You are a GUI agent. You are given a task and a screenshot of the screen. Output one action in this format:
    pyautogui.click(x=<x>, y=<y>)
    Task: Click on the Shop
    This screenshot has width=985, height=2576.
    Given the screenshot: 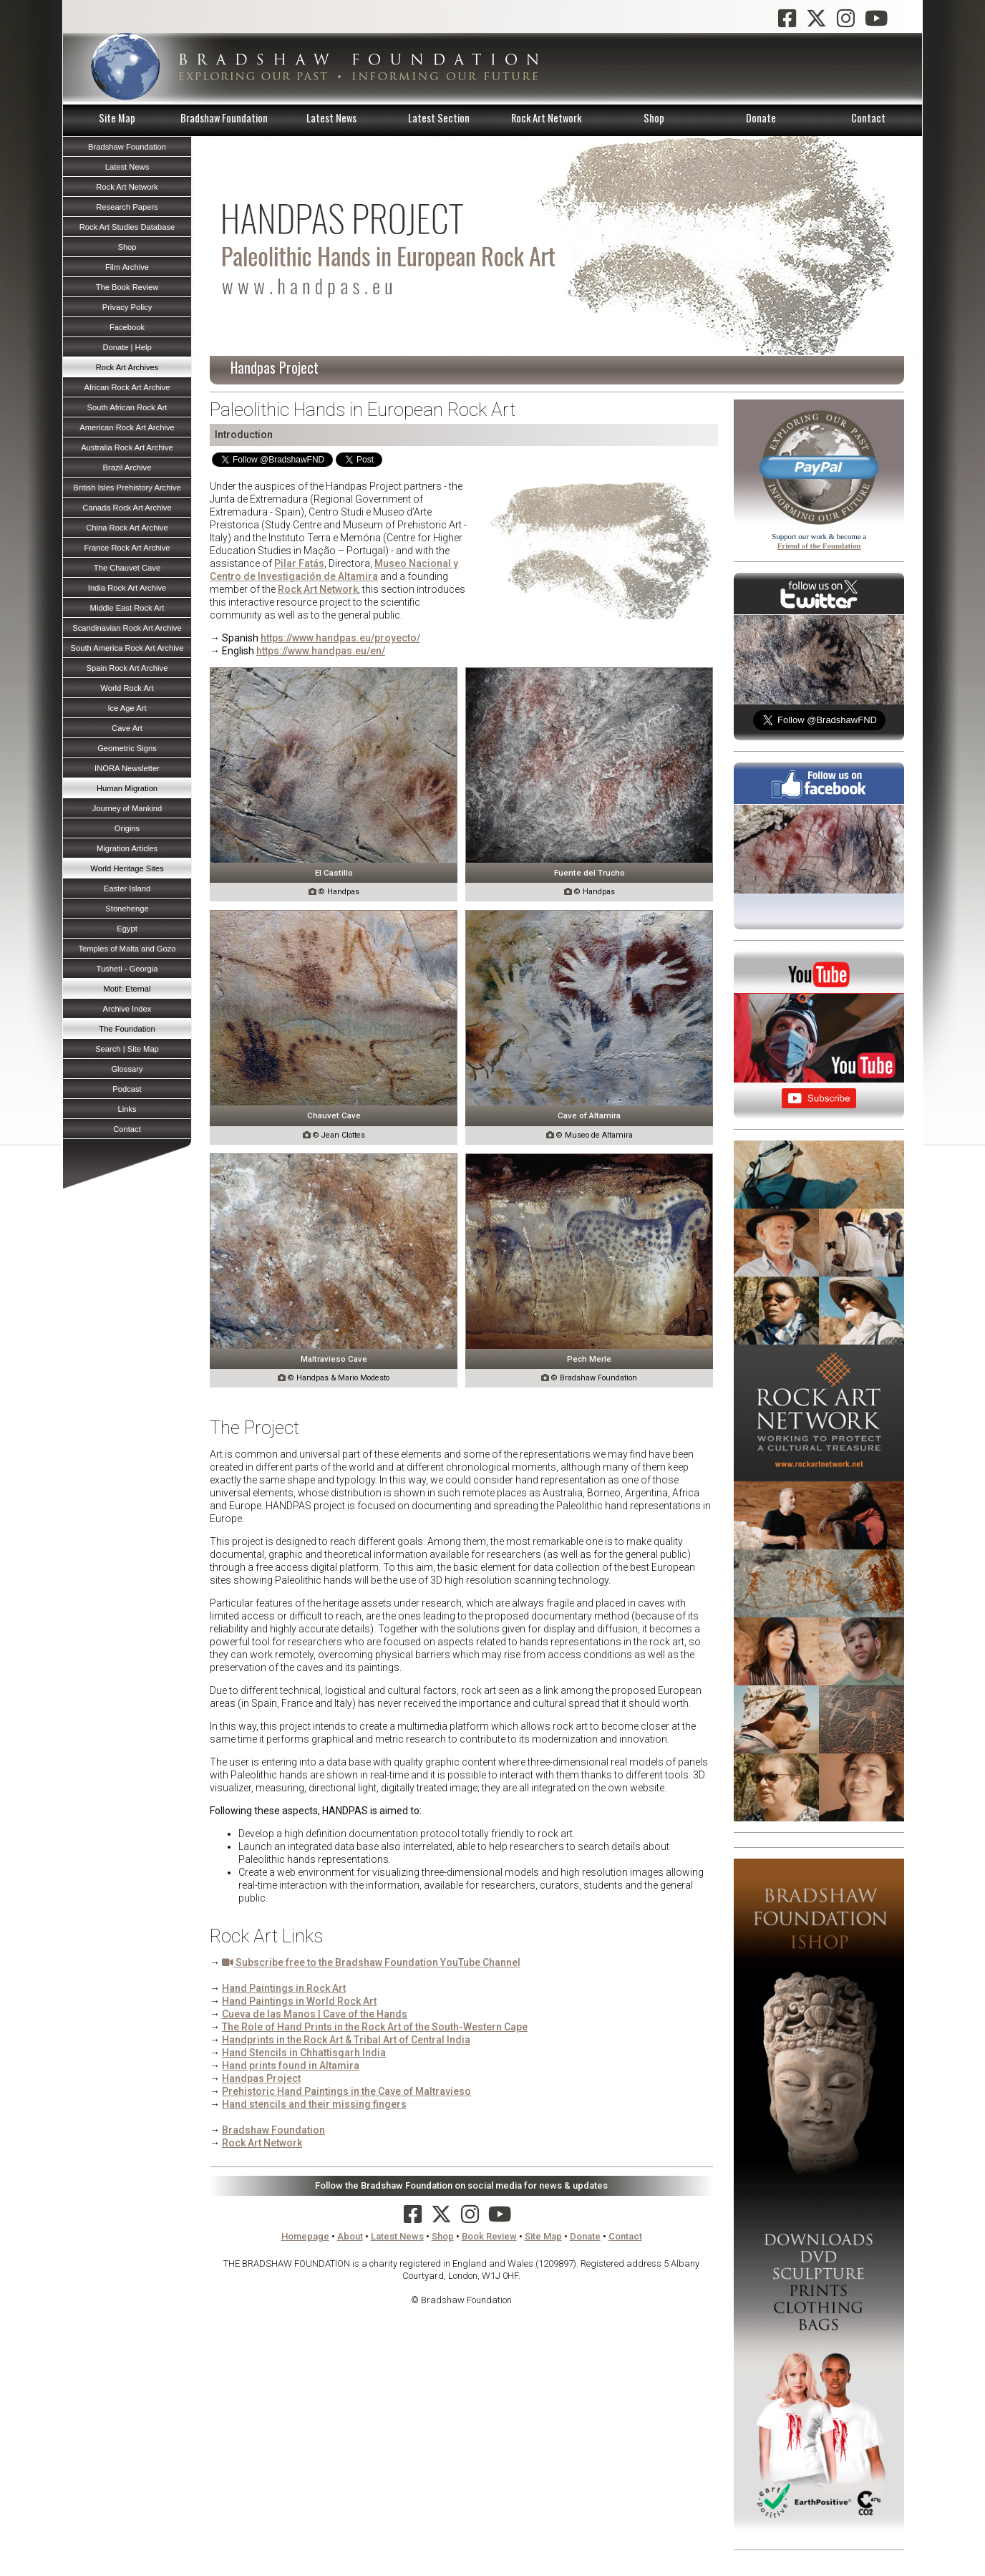 What is the action you would take?
    pyautogui.click(x=654, y=117)
    